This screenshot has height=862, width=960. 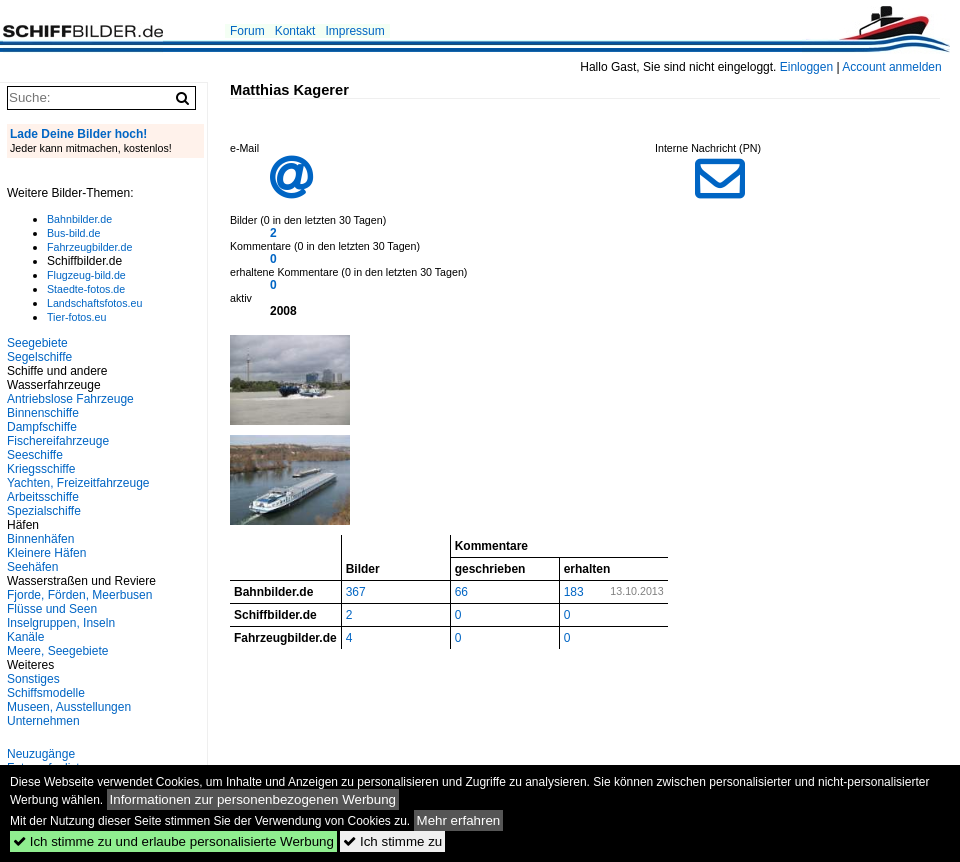 I want to click on Kleinere Häfen, so click(x=46, y=553).